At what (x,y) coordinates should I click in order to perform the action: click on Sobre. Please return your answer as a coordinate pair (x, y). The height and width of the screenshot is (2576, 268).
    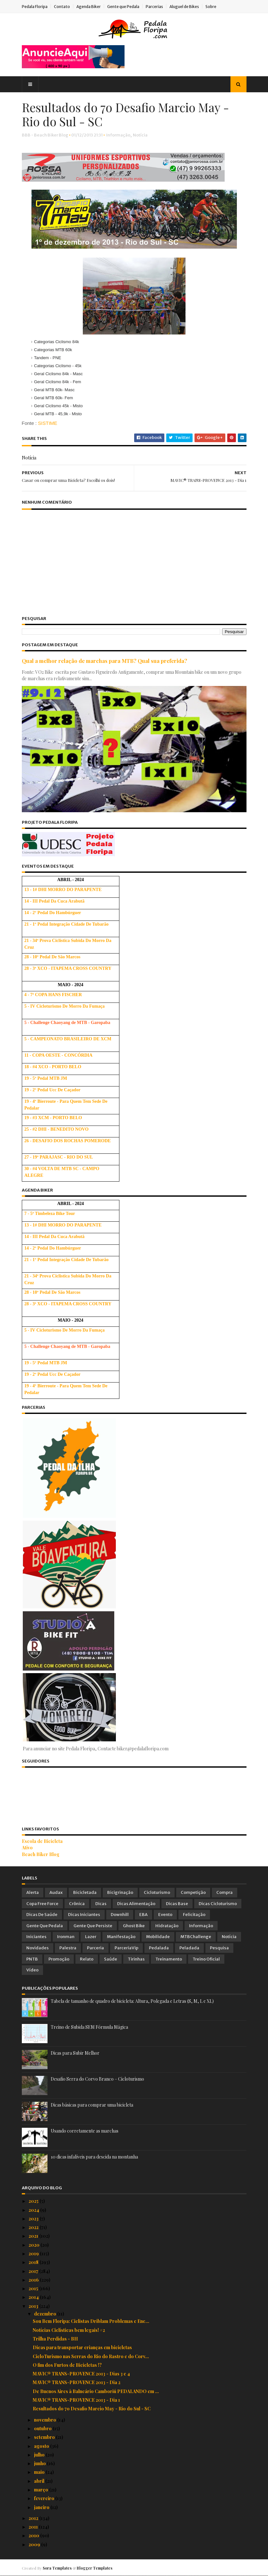
    Looking at the image, I should click on (210, 6).